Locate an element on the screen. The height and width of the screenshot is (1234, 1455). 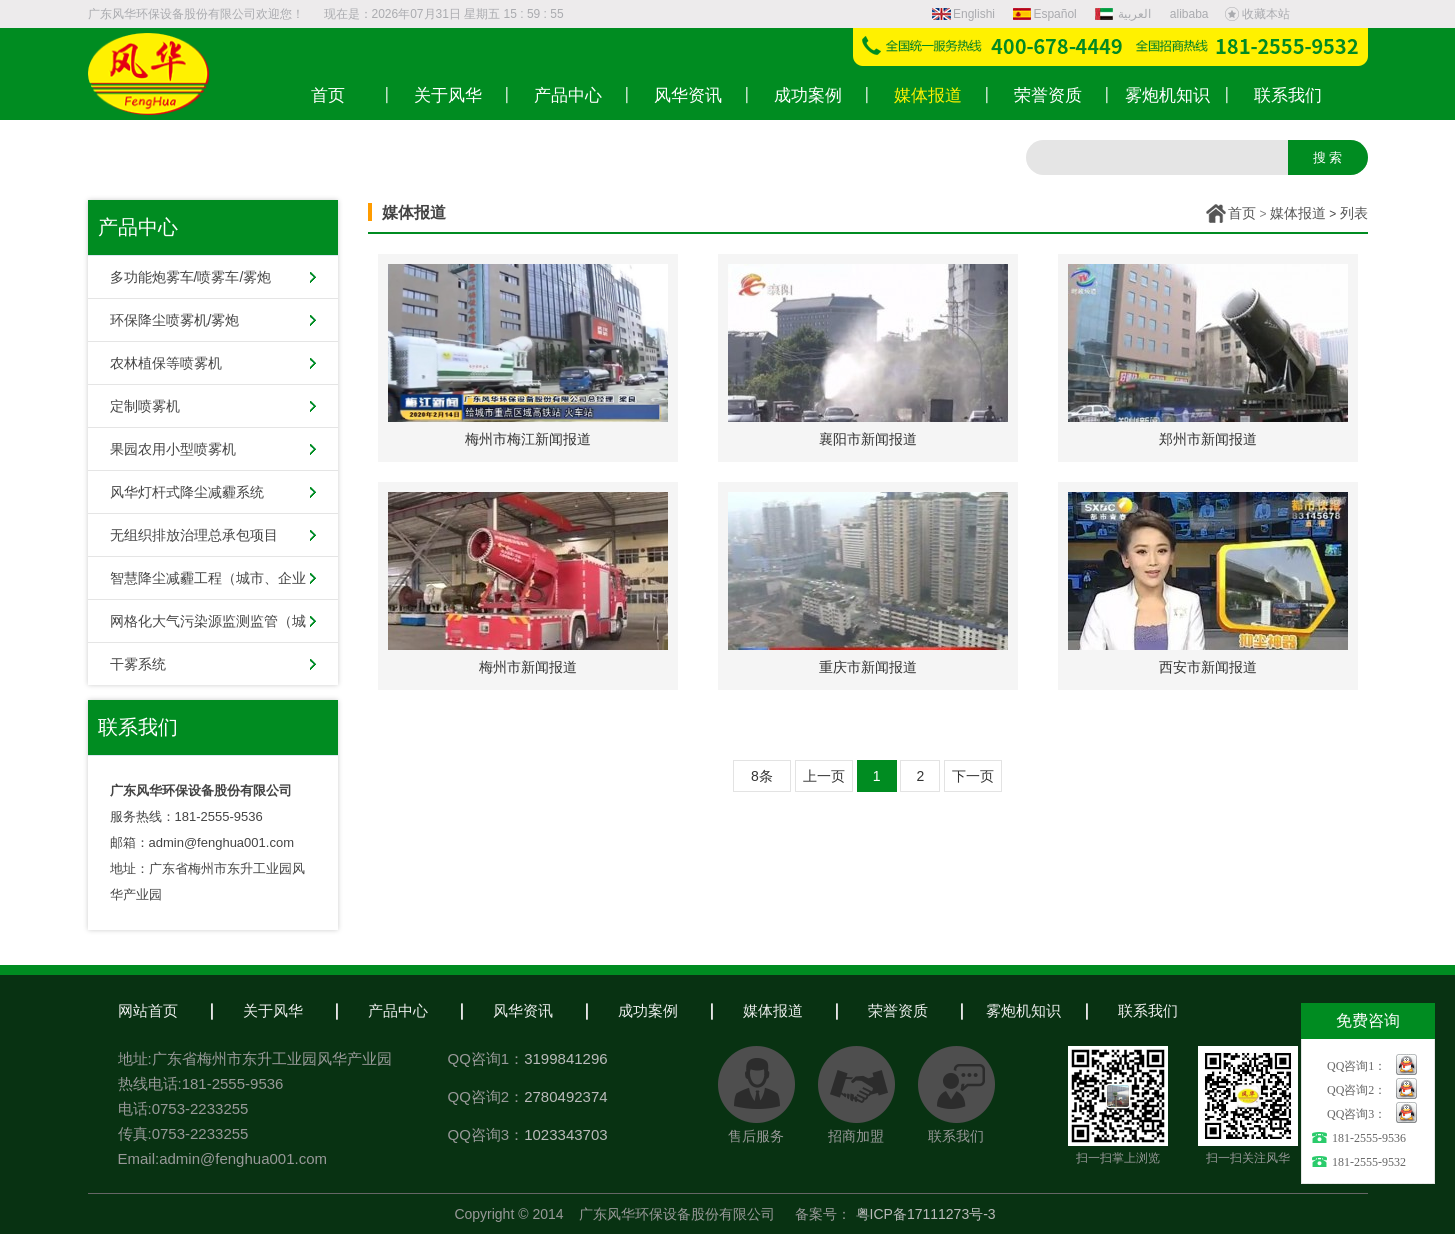
风华资讯 is located at coordinates (523, 1010).